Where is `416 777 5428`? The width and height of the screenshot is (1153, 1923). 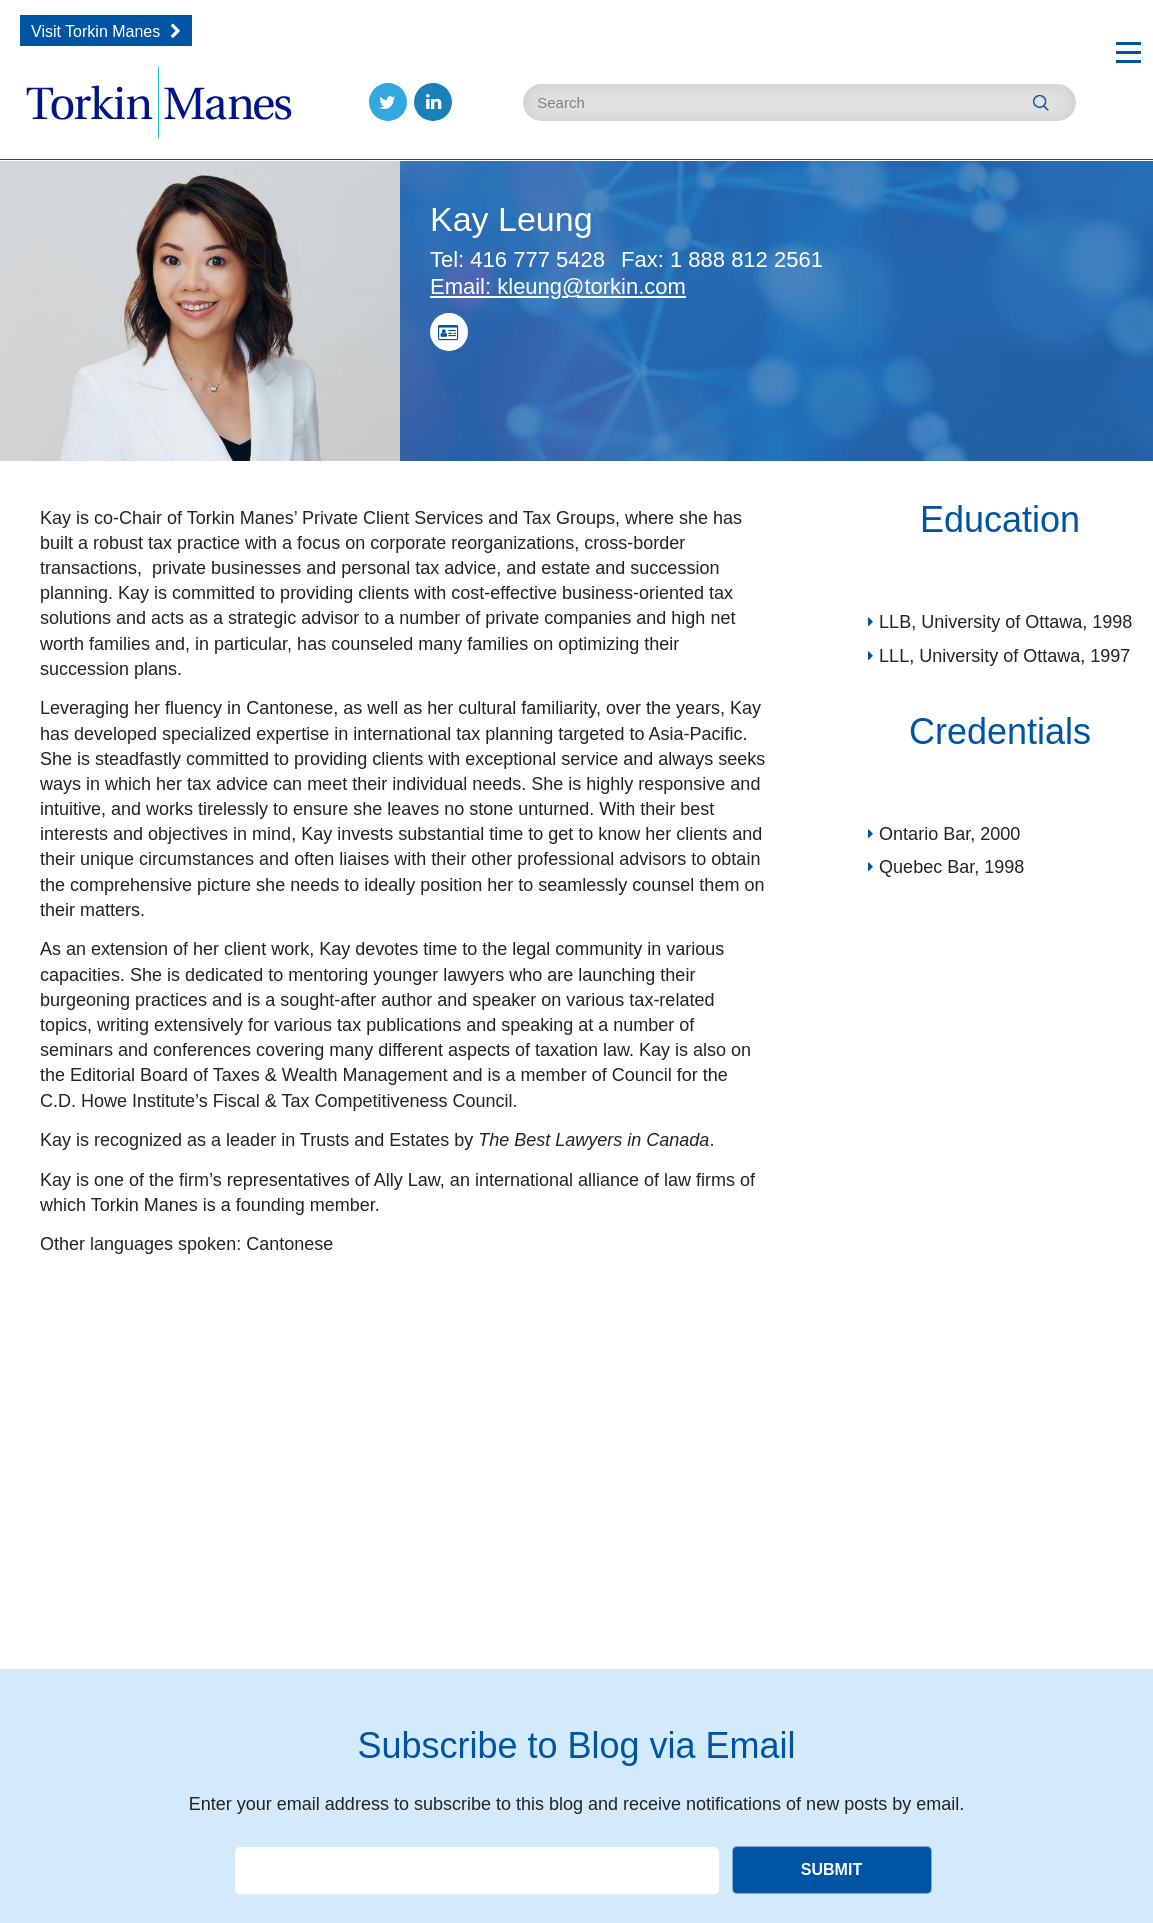
416 777 5428 is located at coordinates (517, 259).